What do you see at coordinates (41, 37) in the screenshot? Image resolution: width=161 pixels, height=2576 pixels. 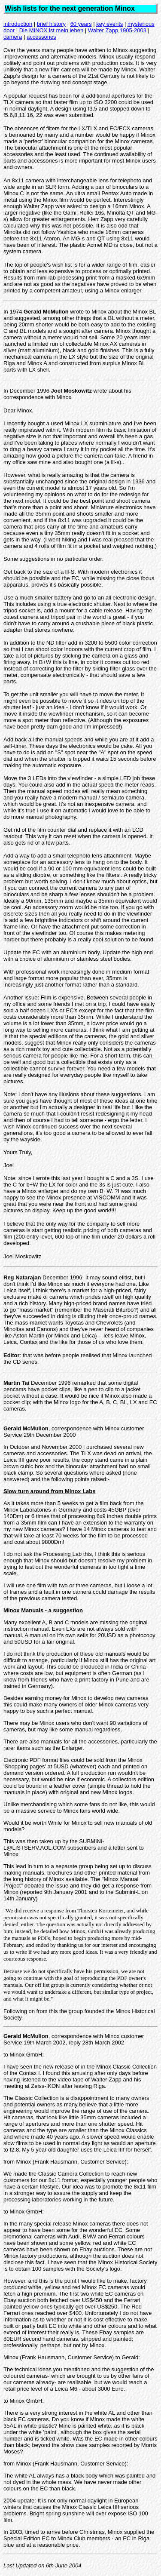 I see `accessories` at bounding box center [41, 37].